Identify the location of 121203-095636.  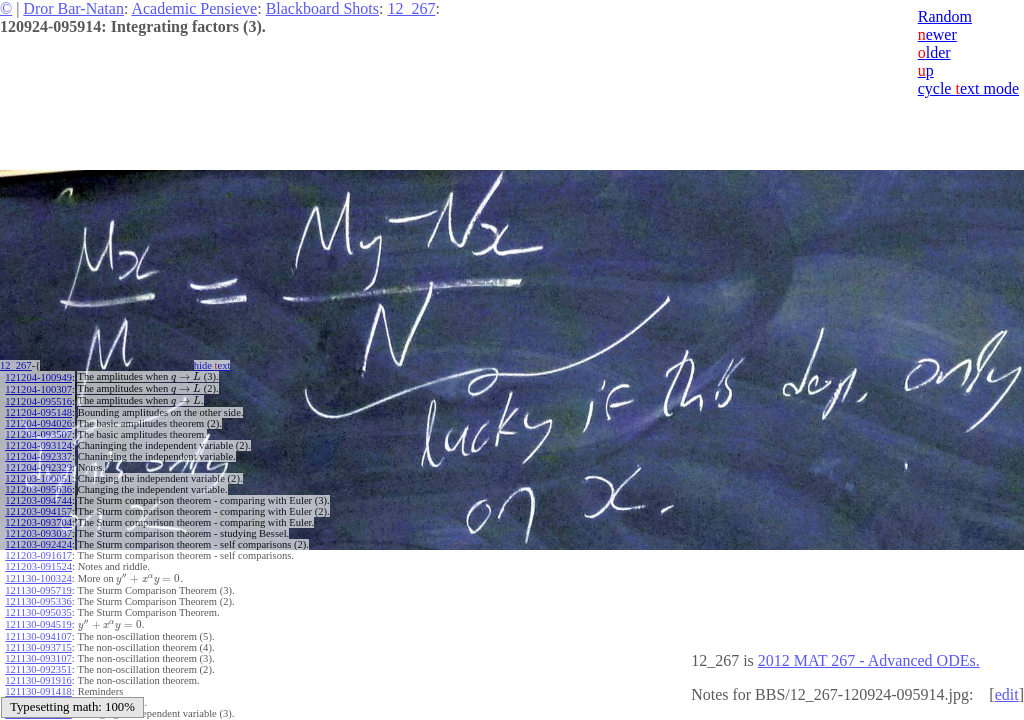
(38, 489).